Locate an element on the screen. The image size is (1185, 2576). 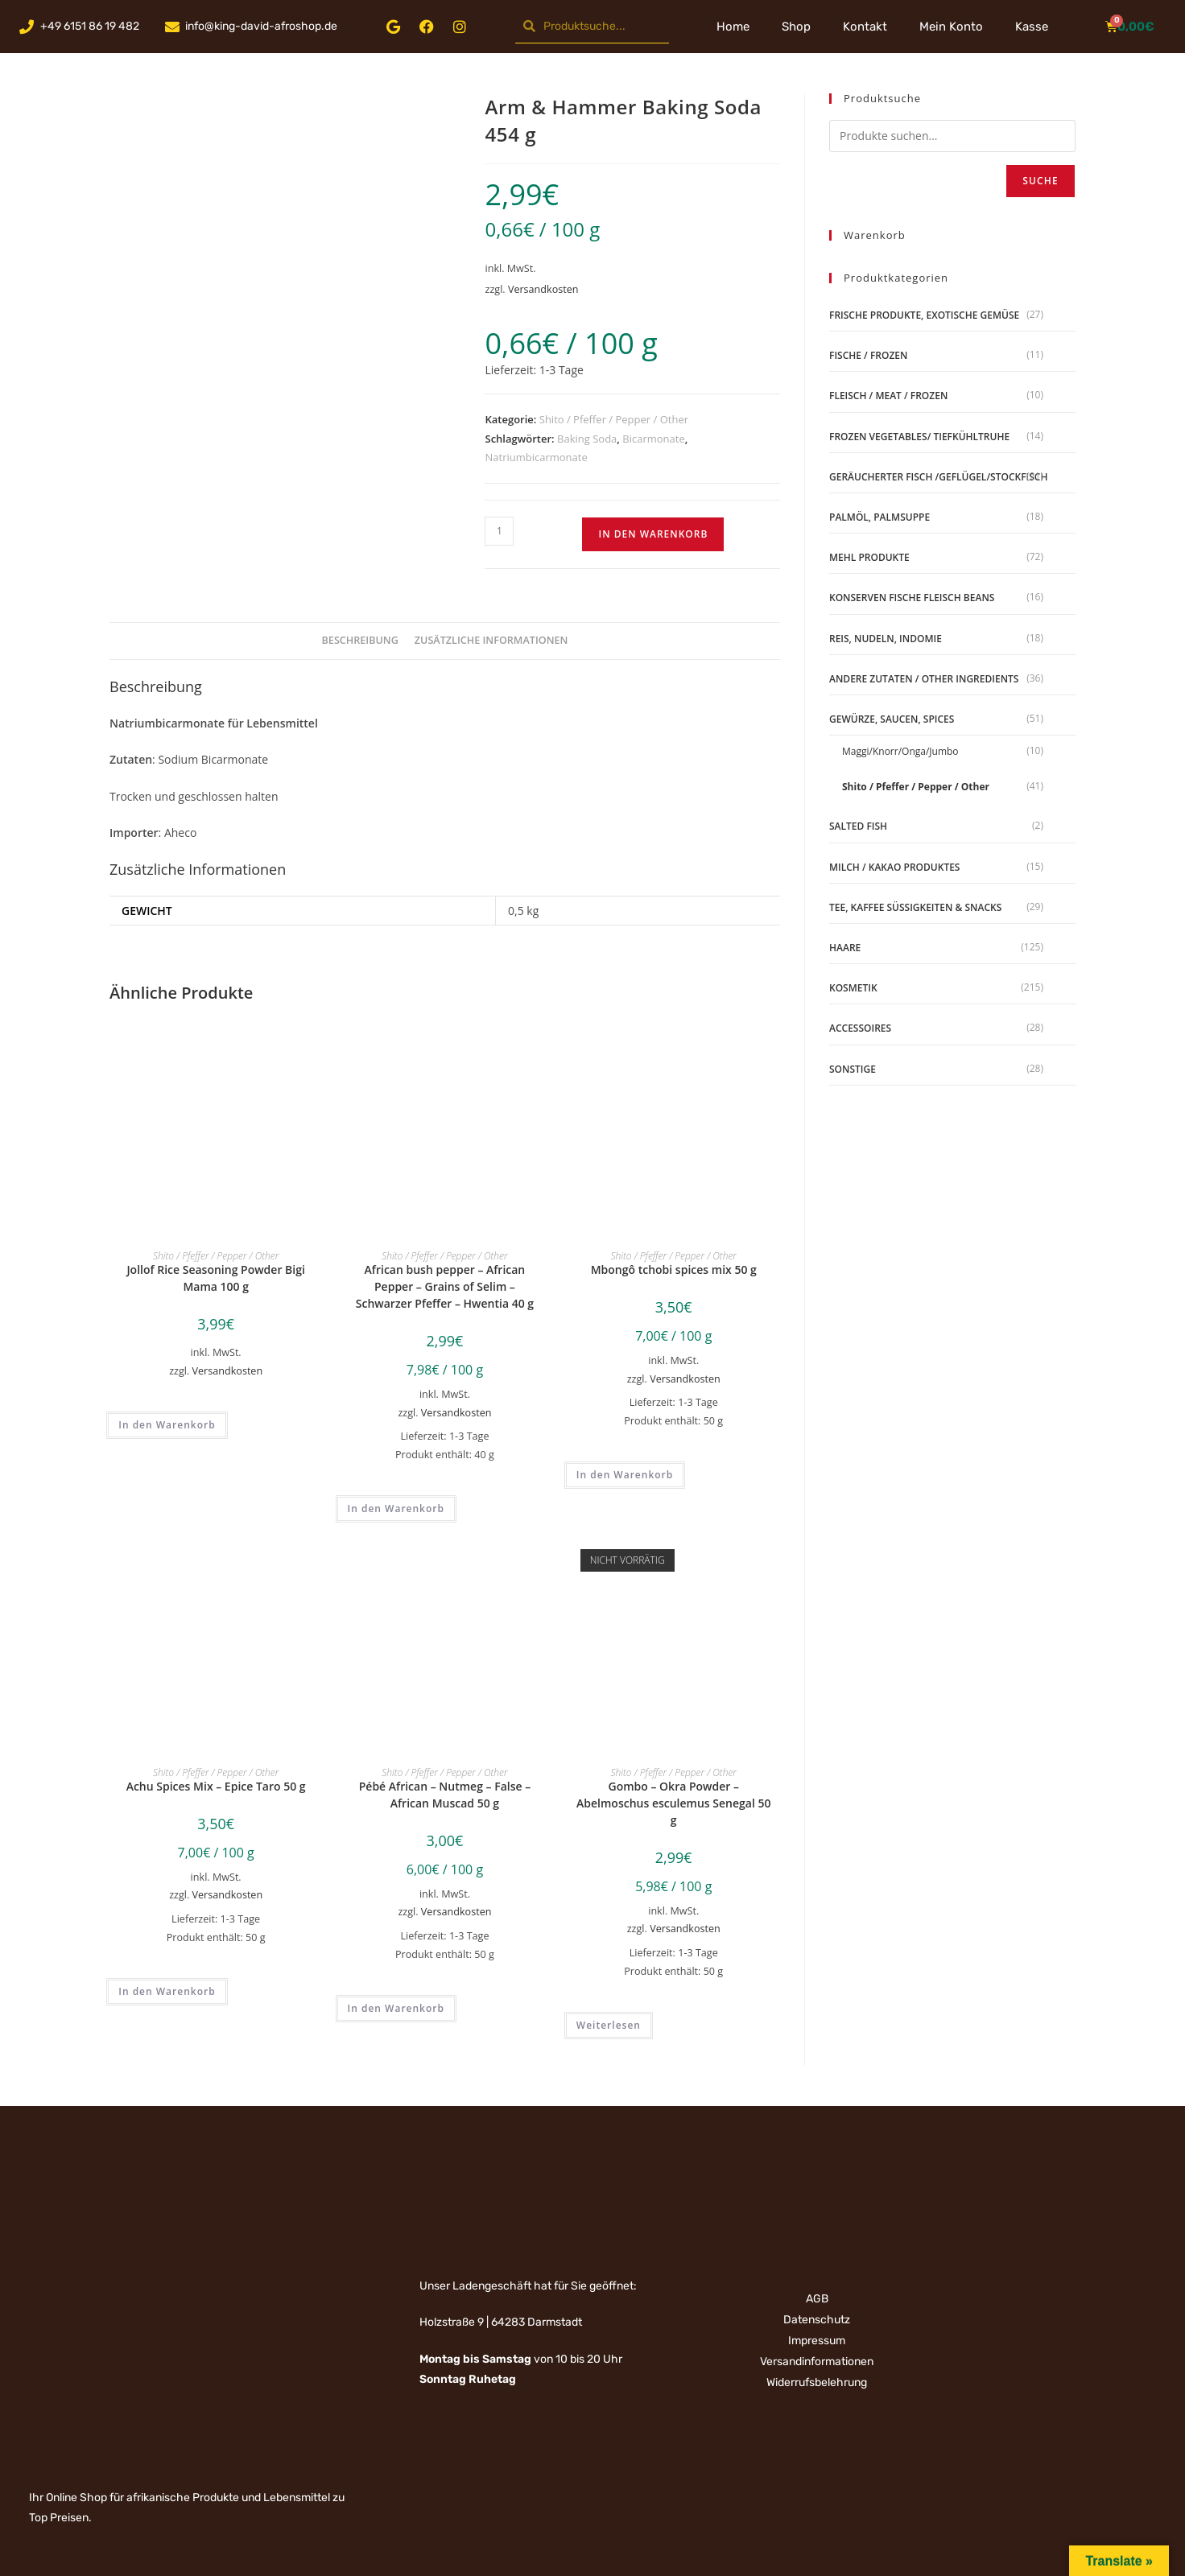
Sonstige is located at coordinates (852, 1069).